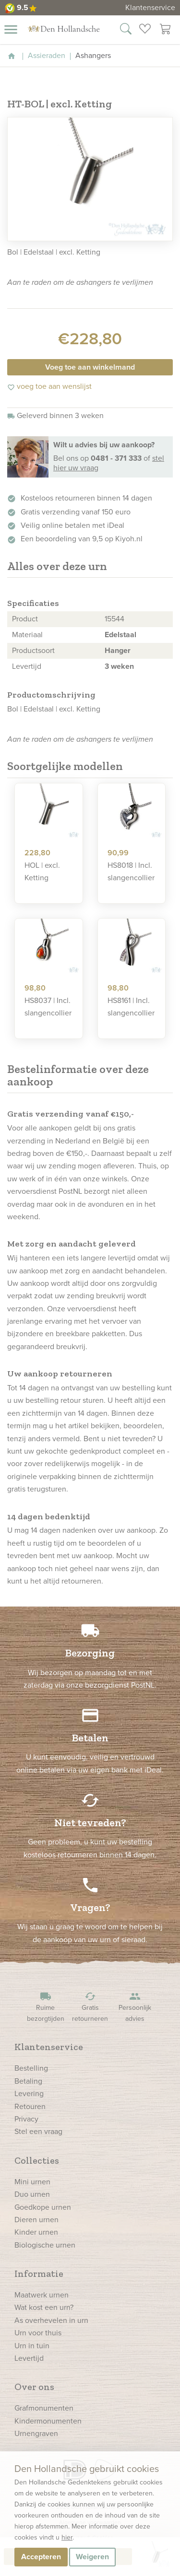 Image resolution: width=180 pixels, height=2576 pixels. What do you see at coordinates (36, 2160) in the screenshot?
I see `Collecties` at bounding box center [36, 2160].